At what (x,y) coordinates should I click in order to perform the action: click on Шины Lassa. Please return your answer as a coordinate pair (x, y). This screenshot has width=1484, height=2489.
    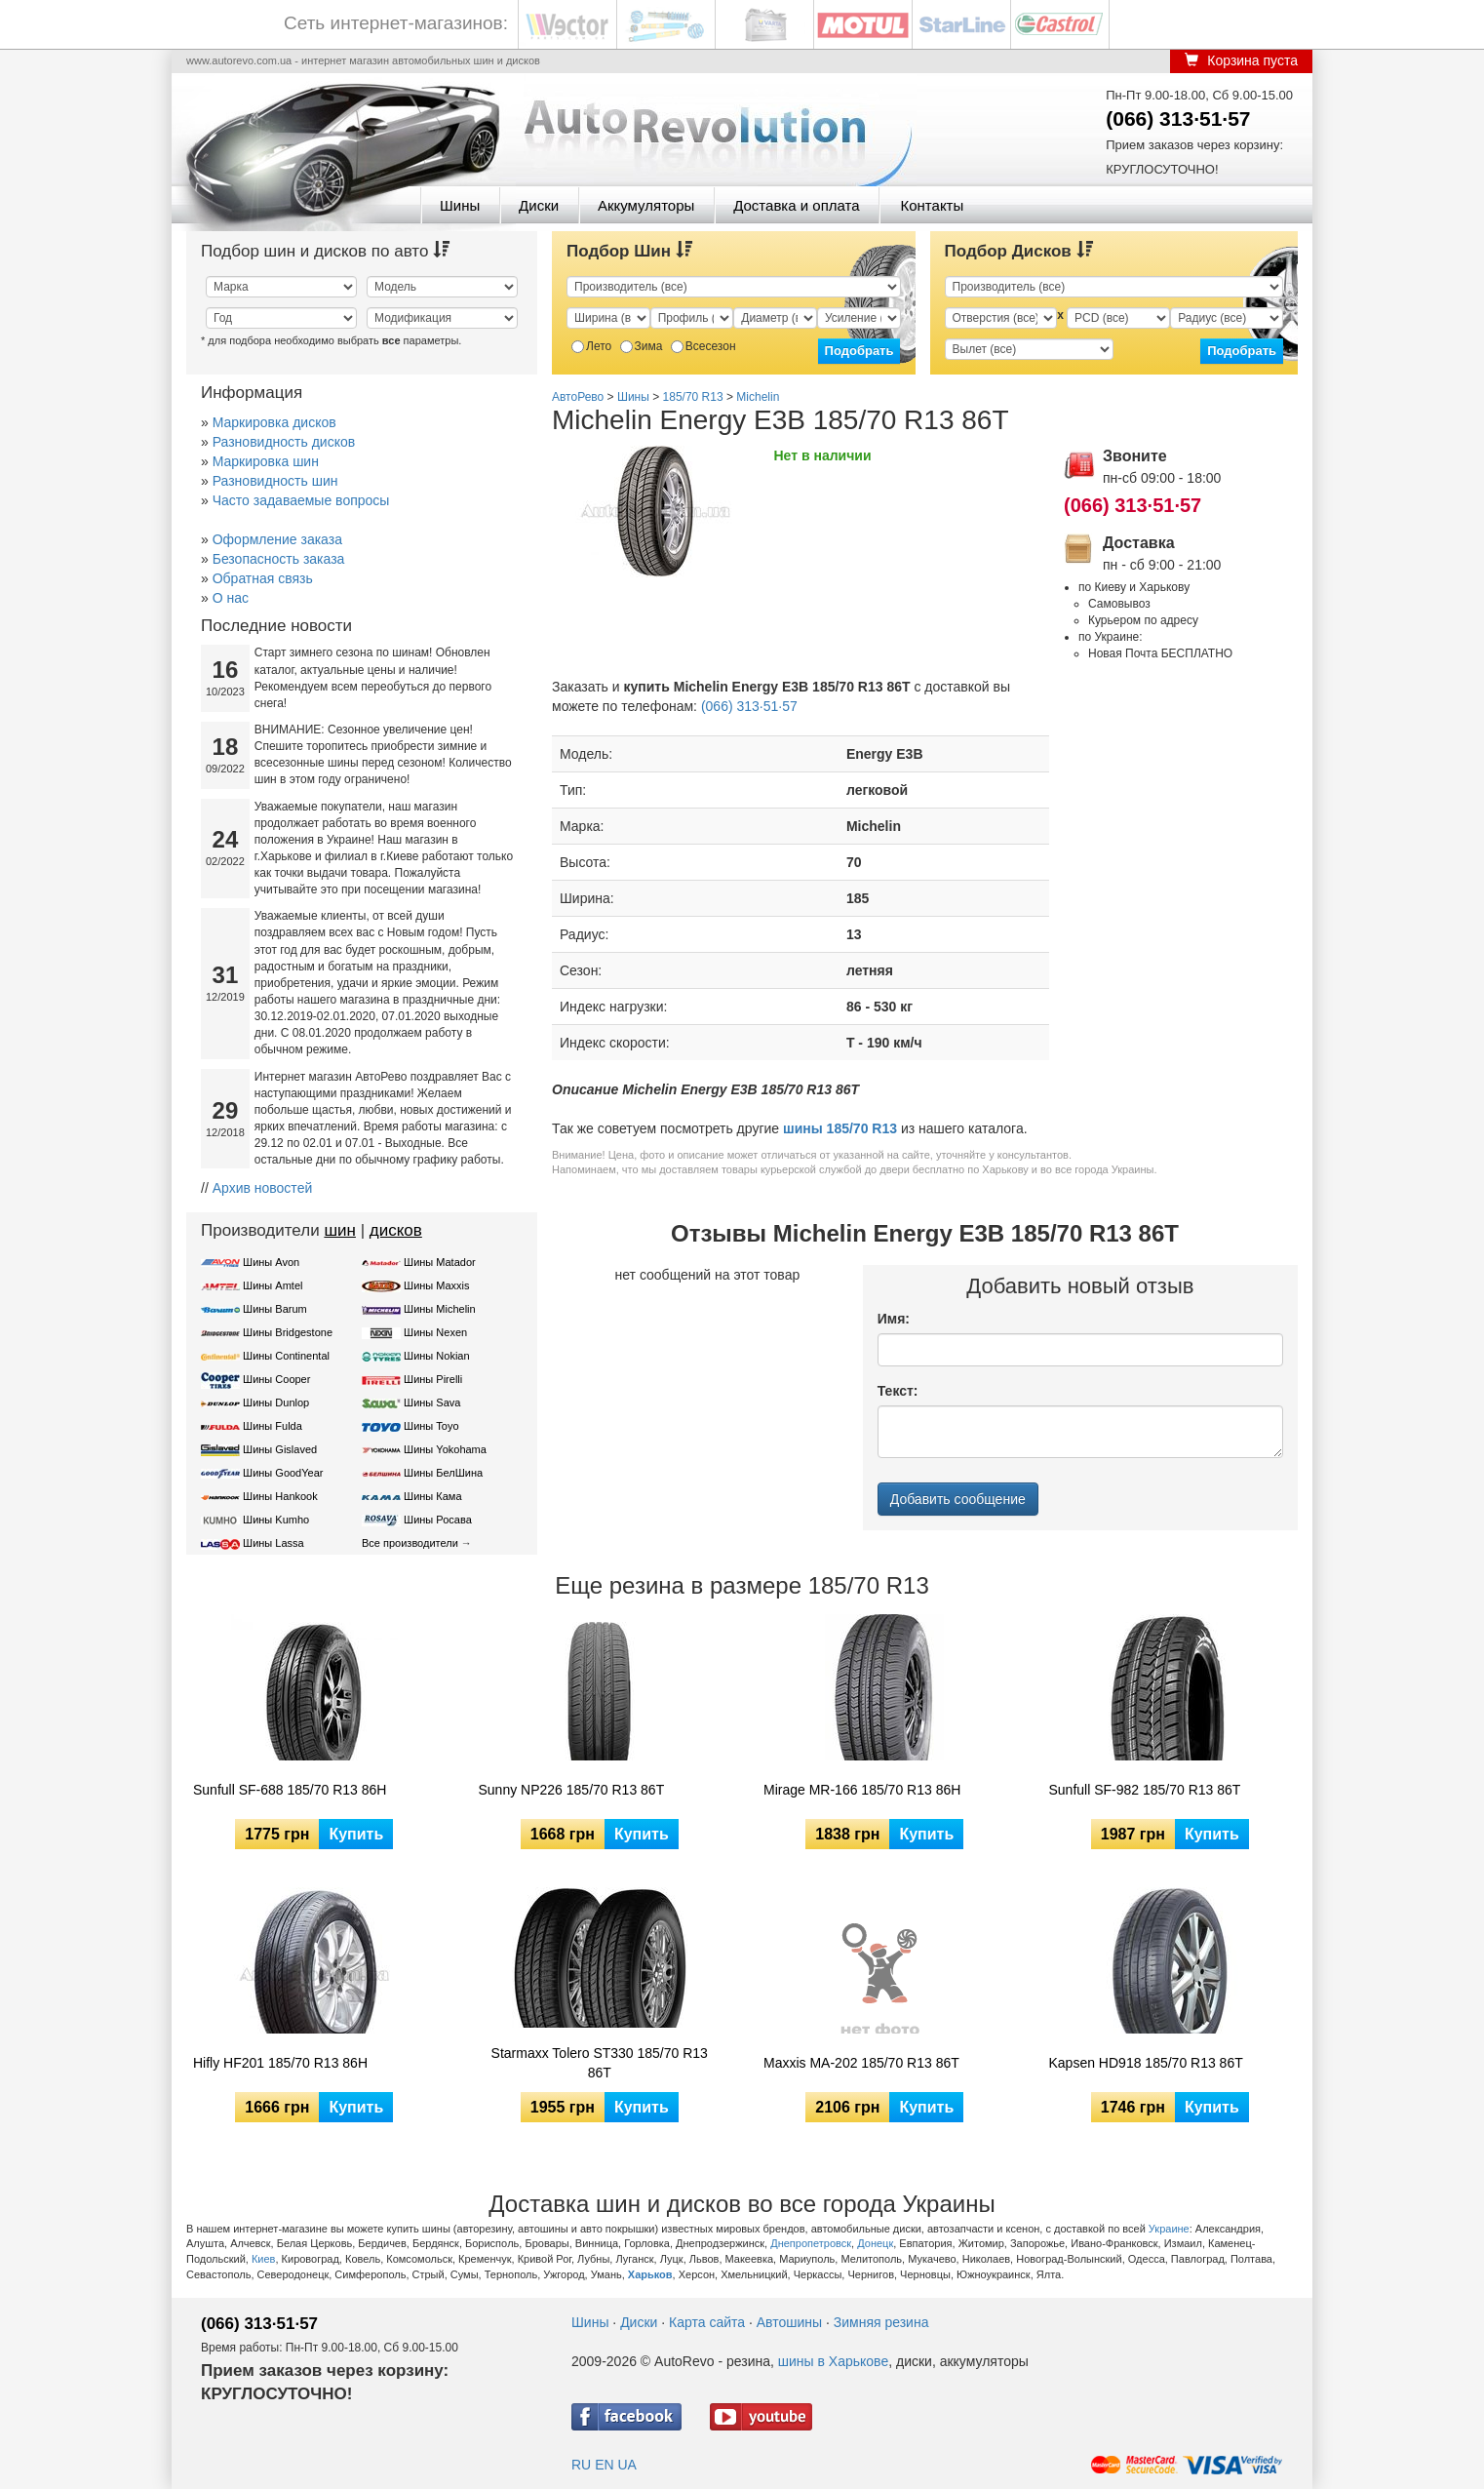
    Looking at the image, I should click on (273, 1543).